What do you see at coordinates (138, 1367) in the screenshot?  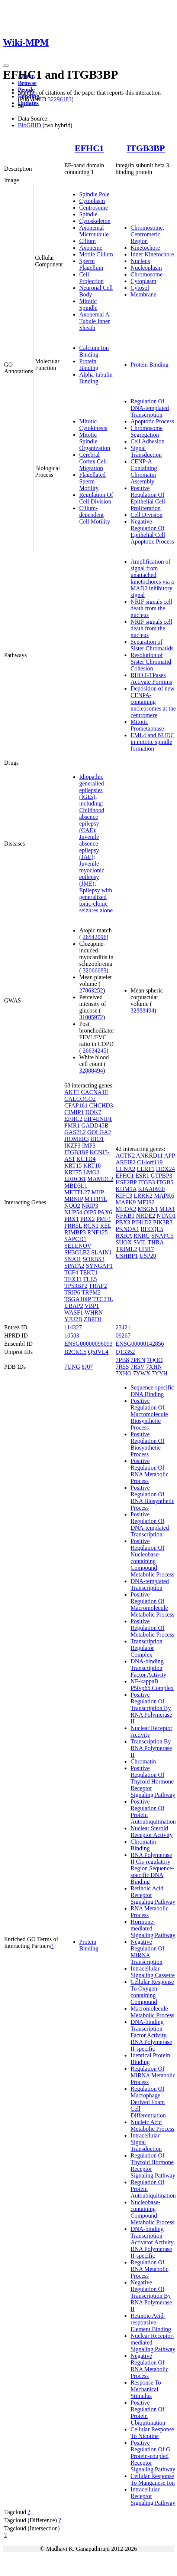 I see `7R5V` at bounding box center [138, 1367].